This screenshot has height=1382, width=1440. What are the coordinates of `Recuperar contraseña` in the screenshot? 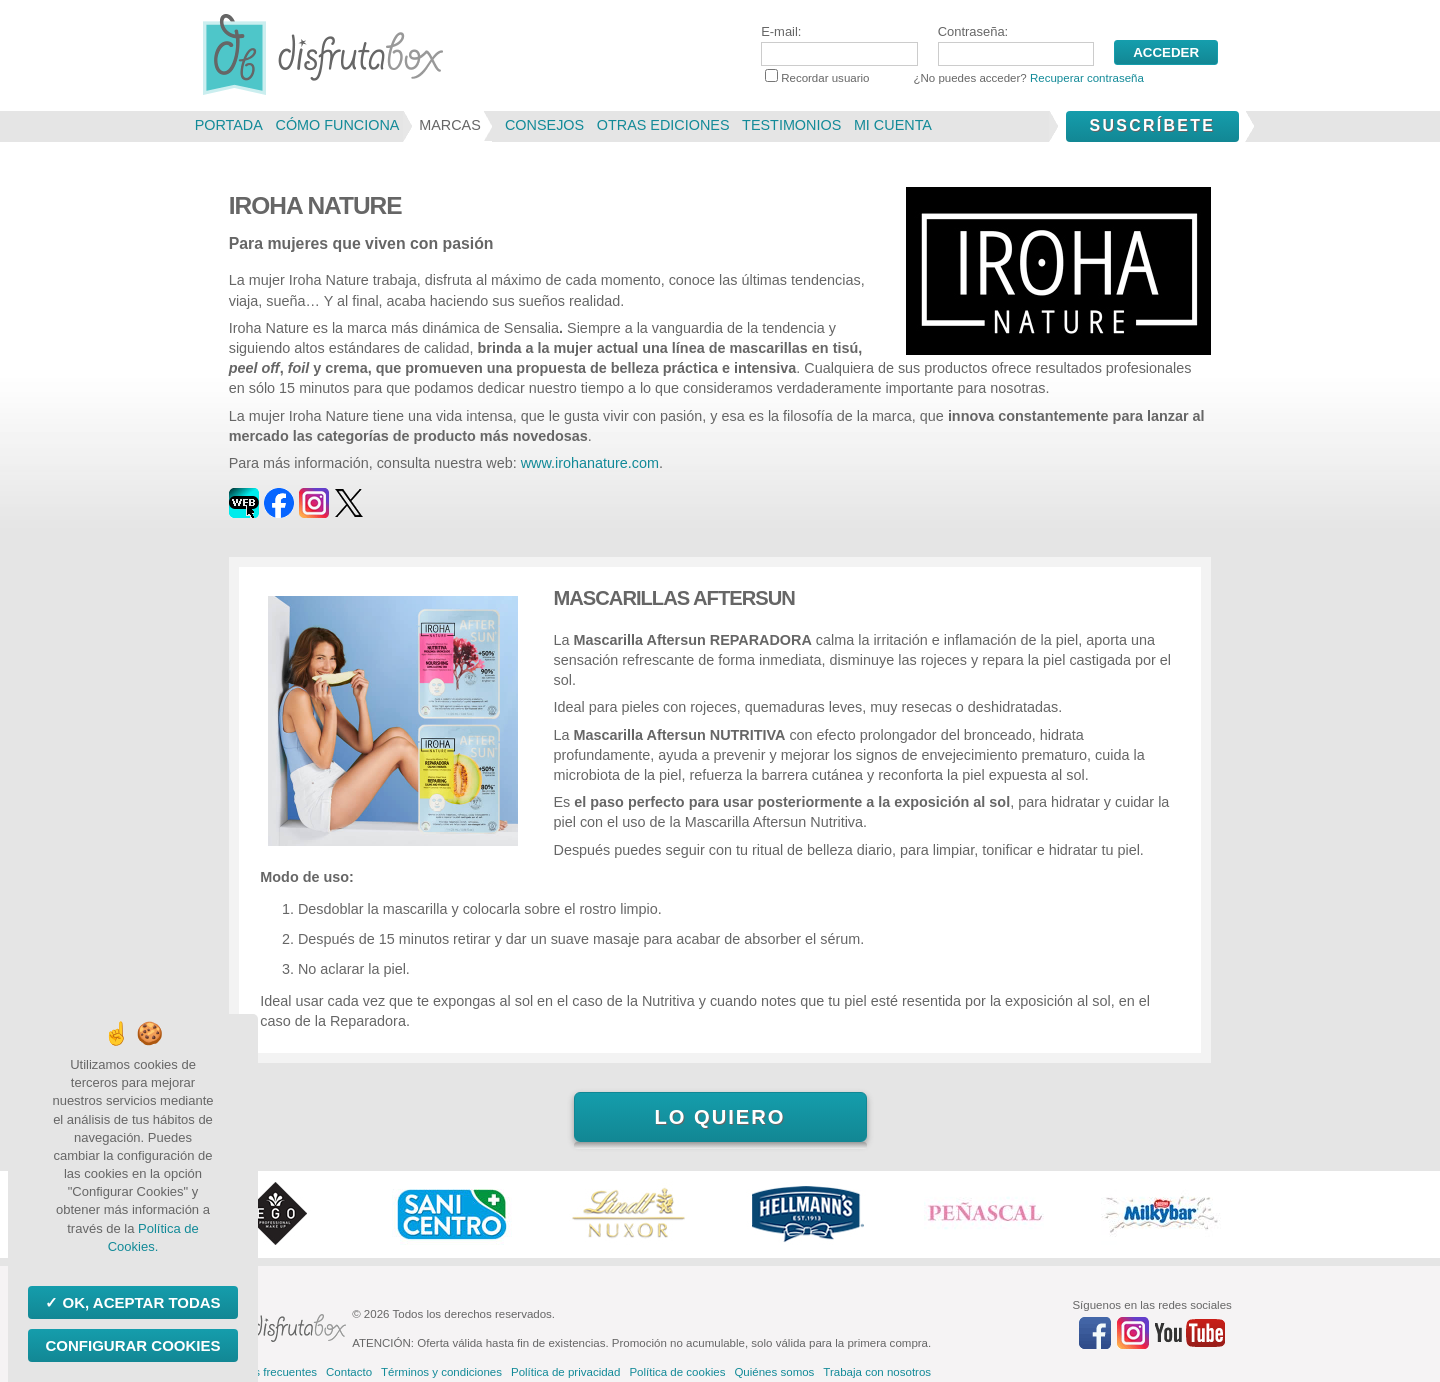 It's located at (1087, 78).